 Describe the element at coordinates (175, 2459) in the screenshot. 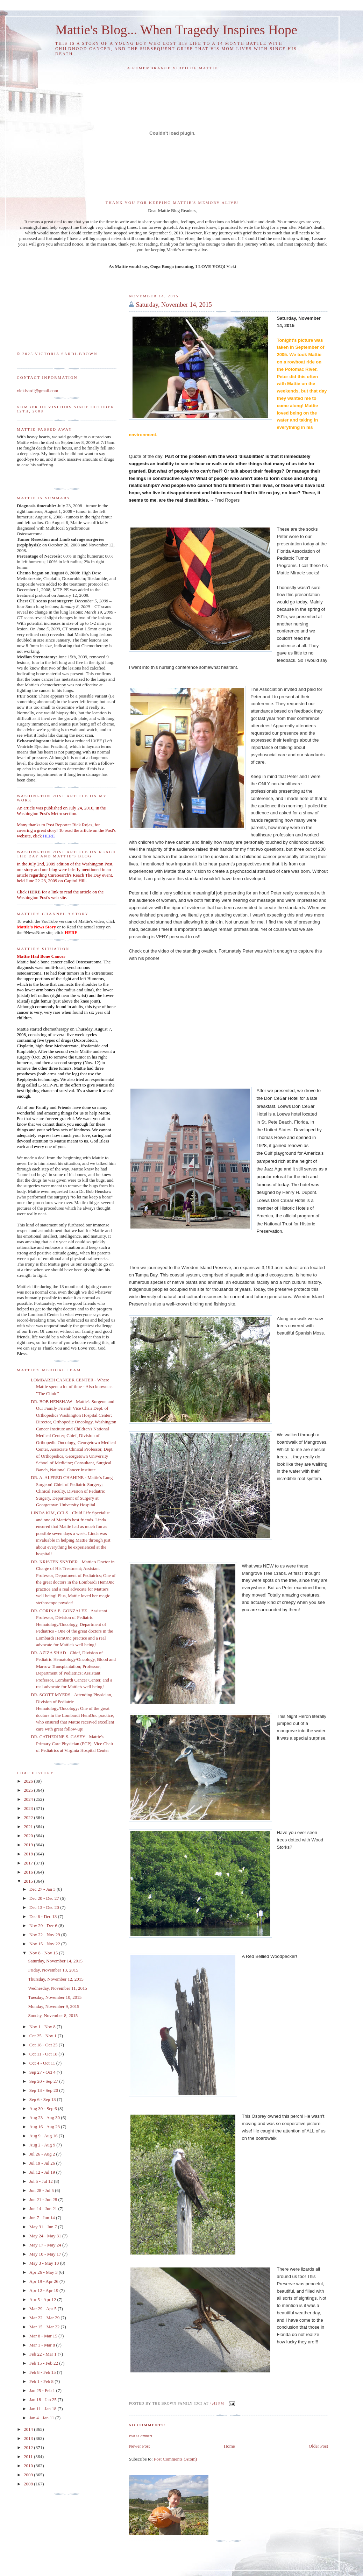

I see `Post Comments (Atom)` at that location.